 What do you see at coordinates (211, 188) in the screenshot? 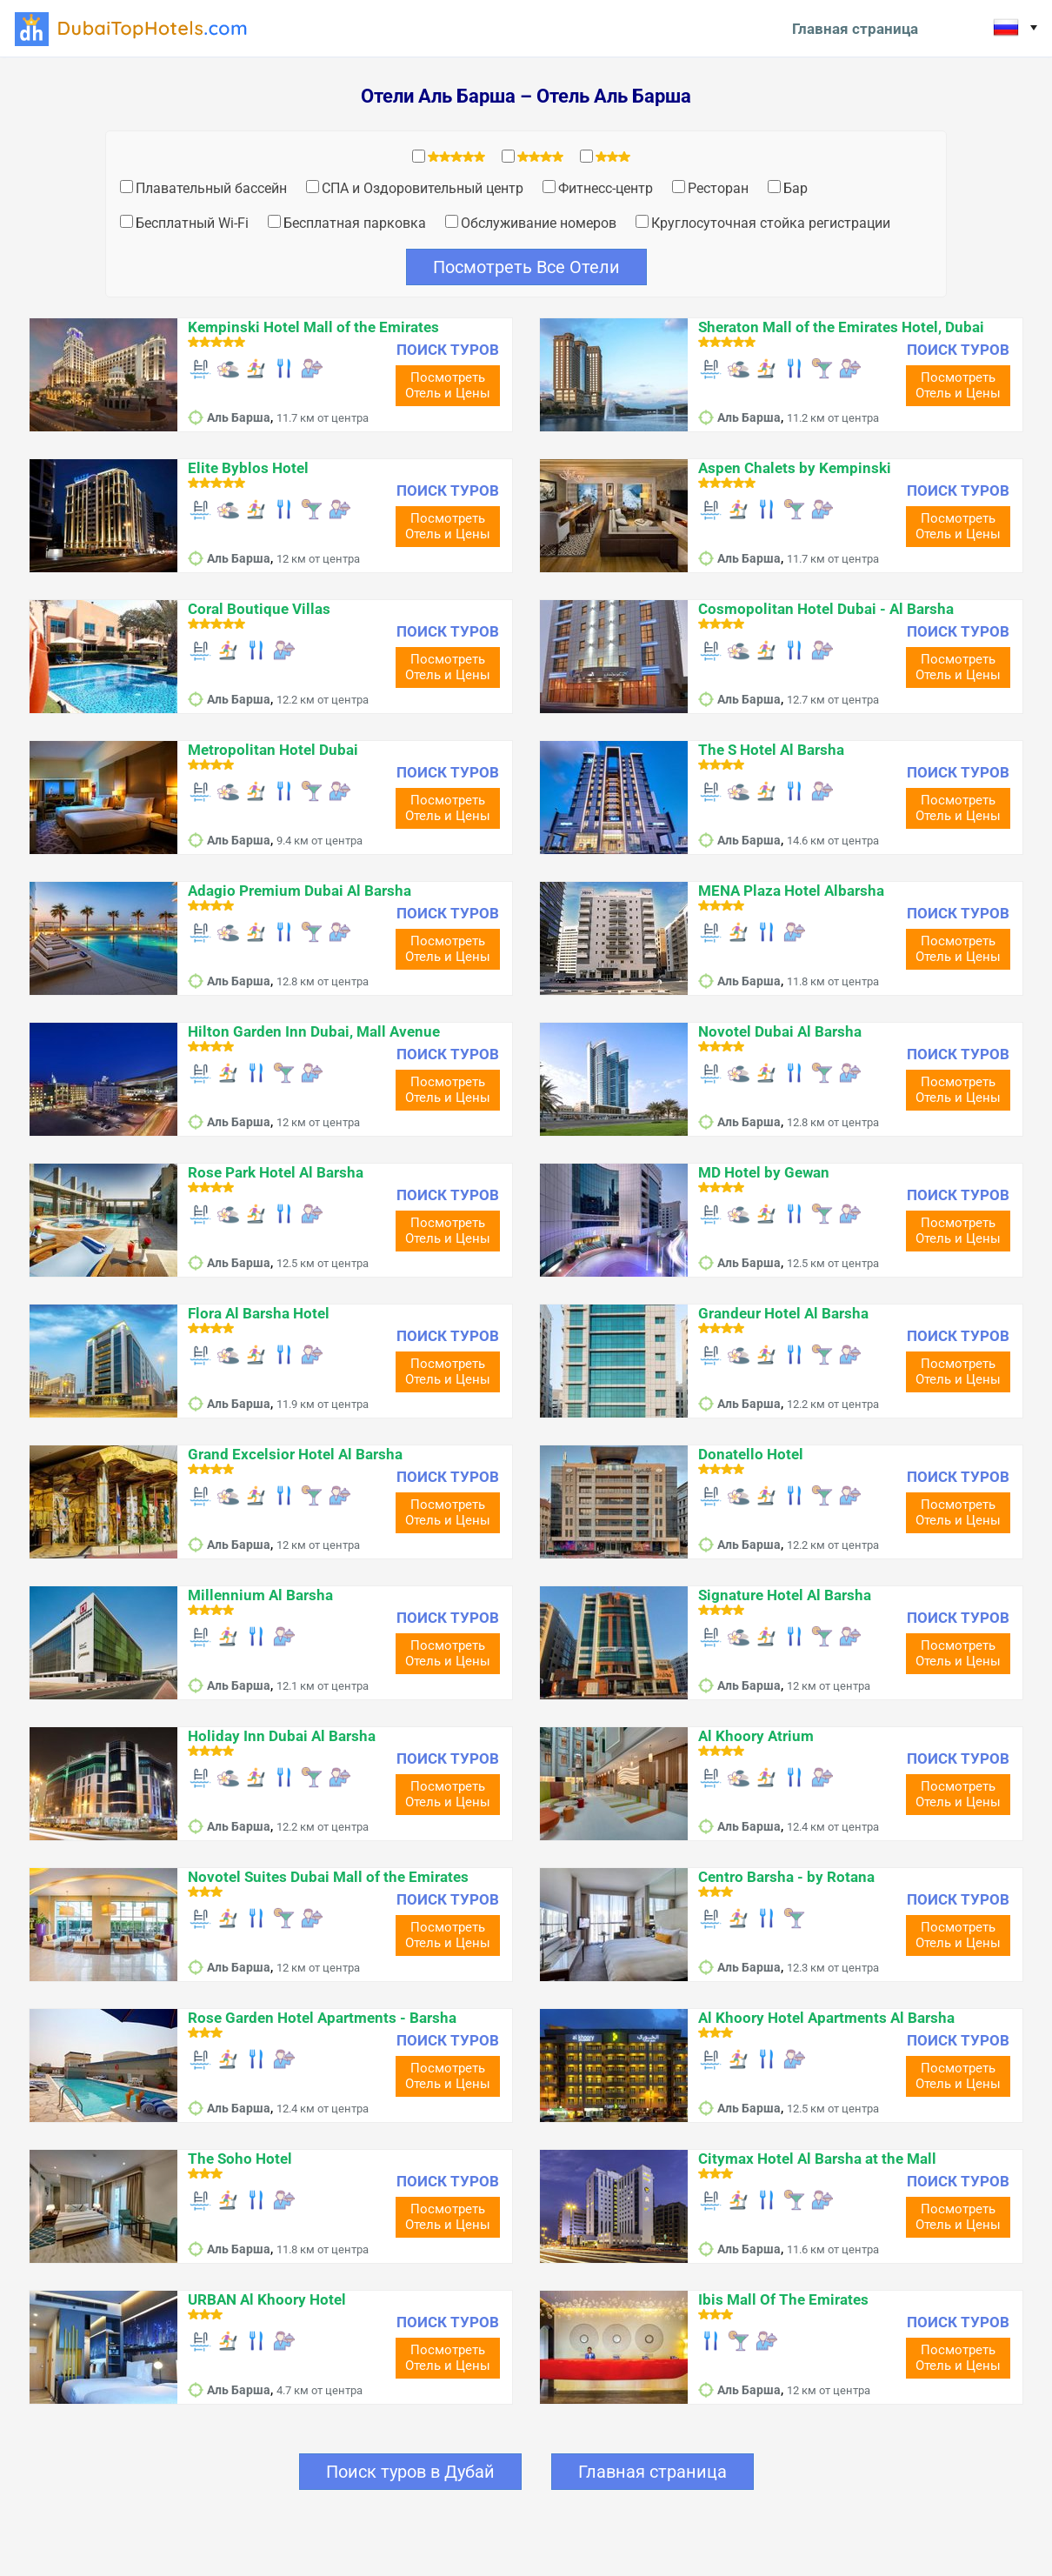
I see `Плавательный бассейн` at bounding box center [211, 188].